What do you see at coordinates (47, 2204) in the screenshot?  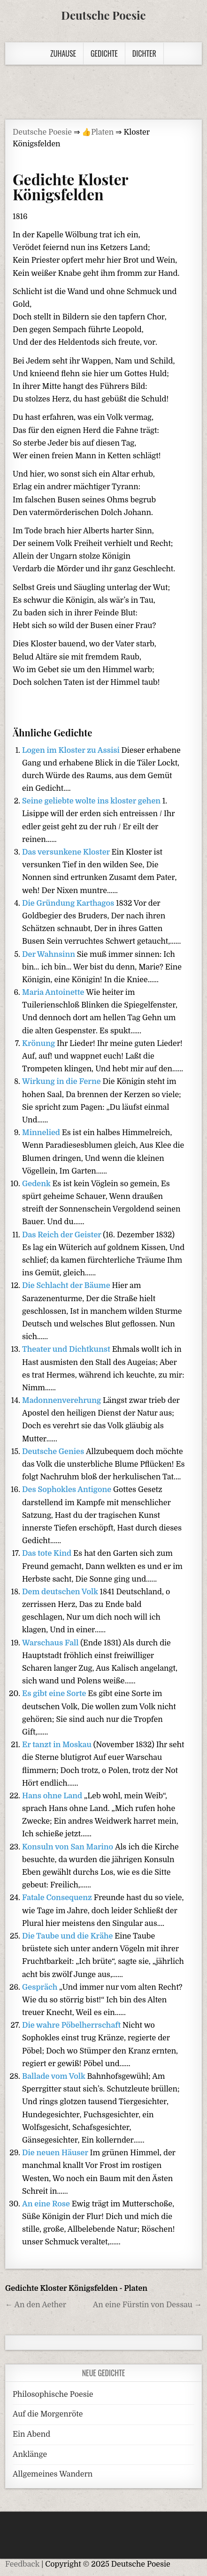 I see `An eine Rose` at bounding box center [47, 2204].